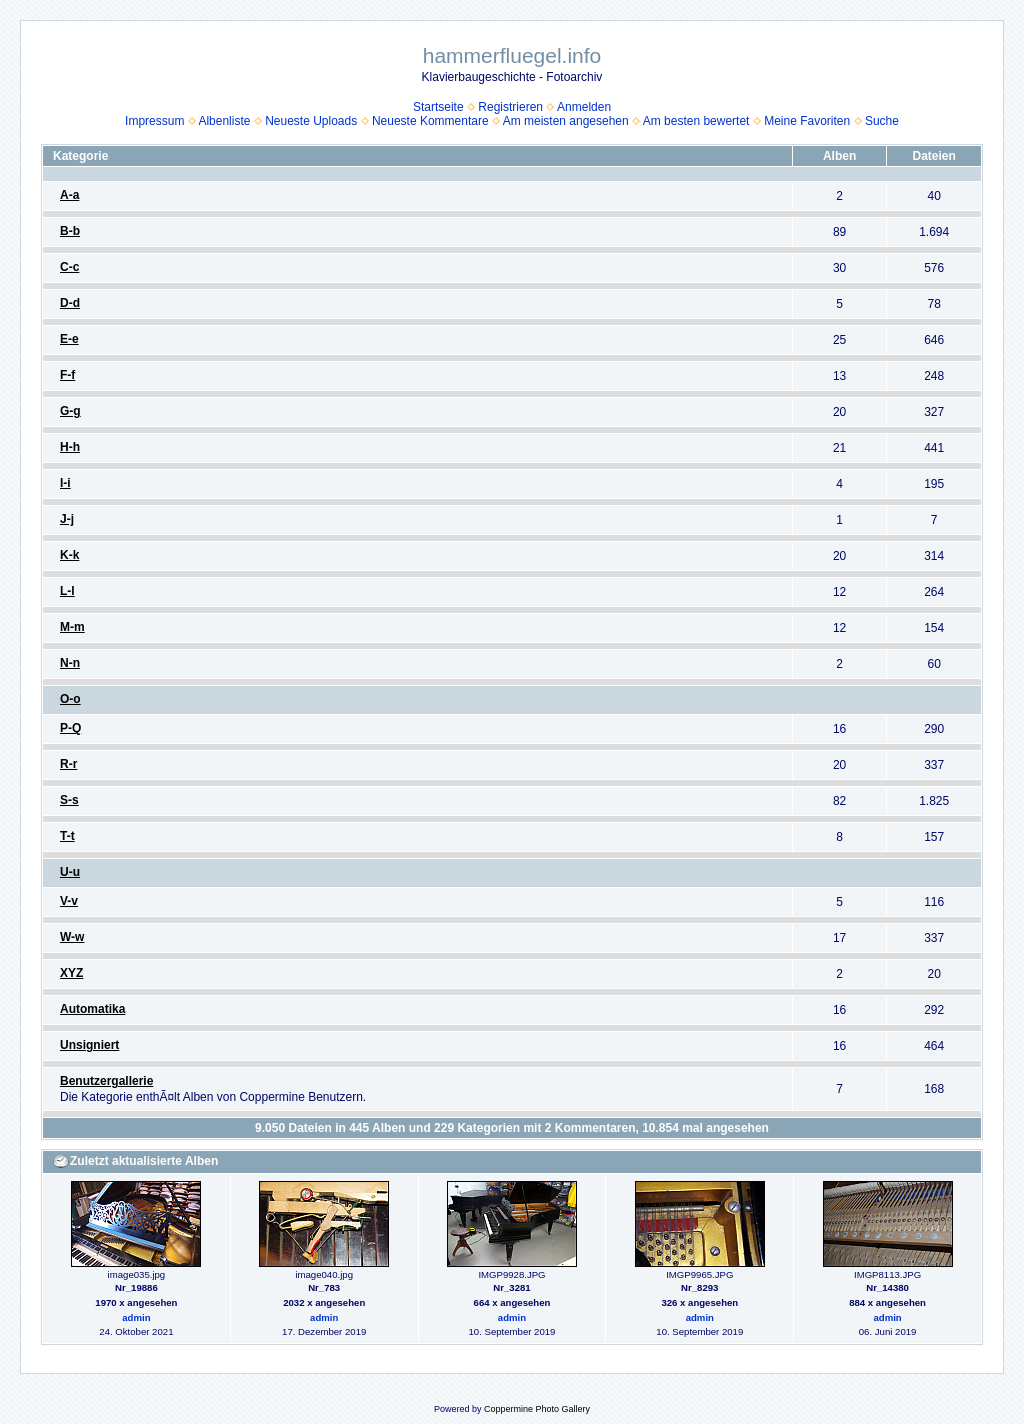  What do you see at coordinates (69, 339) in the screenshot?
I see `E-e` at bounding box center [69, 339].